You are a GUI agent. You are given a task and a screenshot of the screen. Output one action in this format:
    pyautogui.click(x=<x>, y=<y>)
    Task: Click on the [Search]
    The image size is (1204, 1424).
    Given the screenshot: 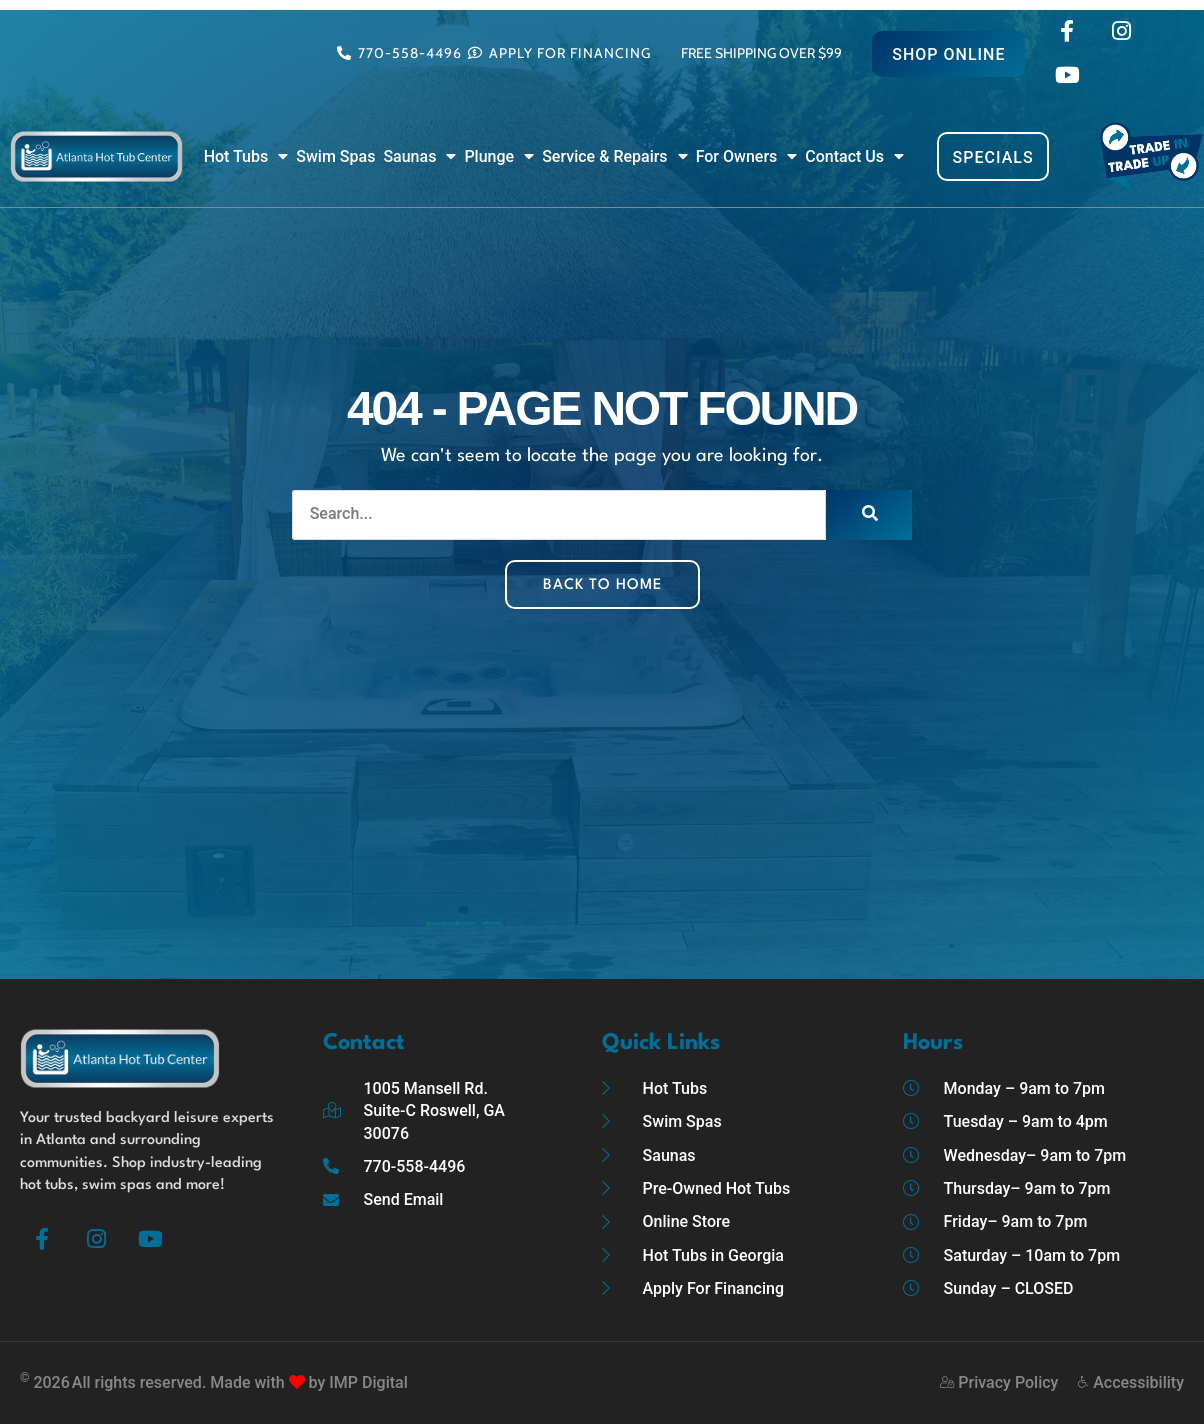 What is the action you would take?
    pyautogui.click(x=869, y=515)
    